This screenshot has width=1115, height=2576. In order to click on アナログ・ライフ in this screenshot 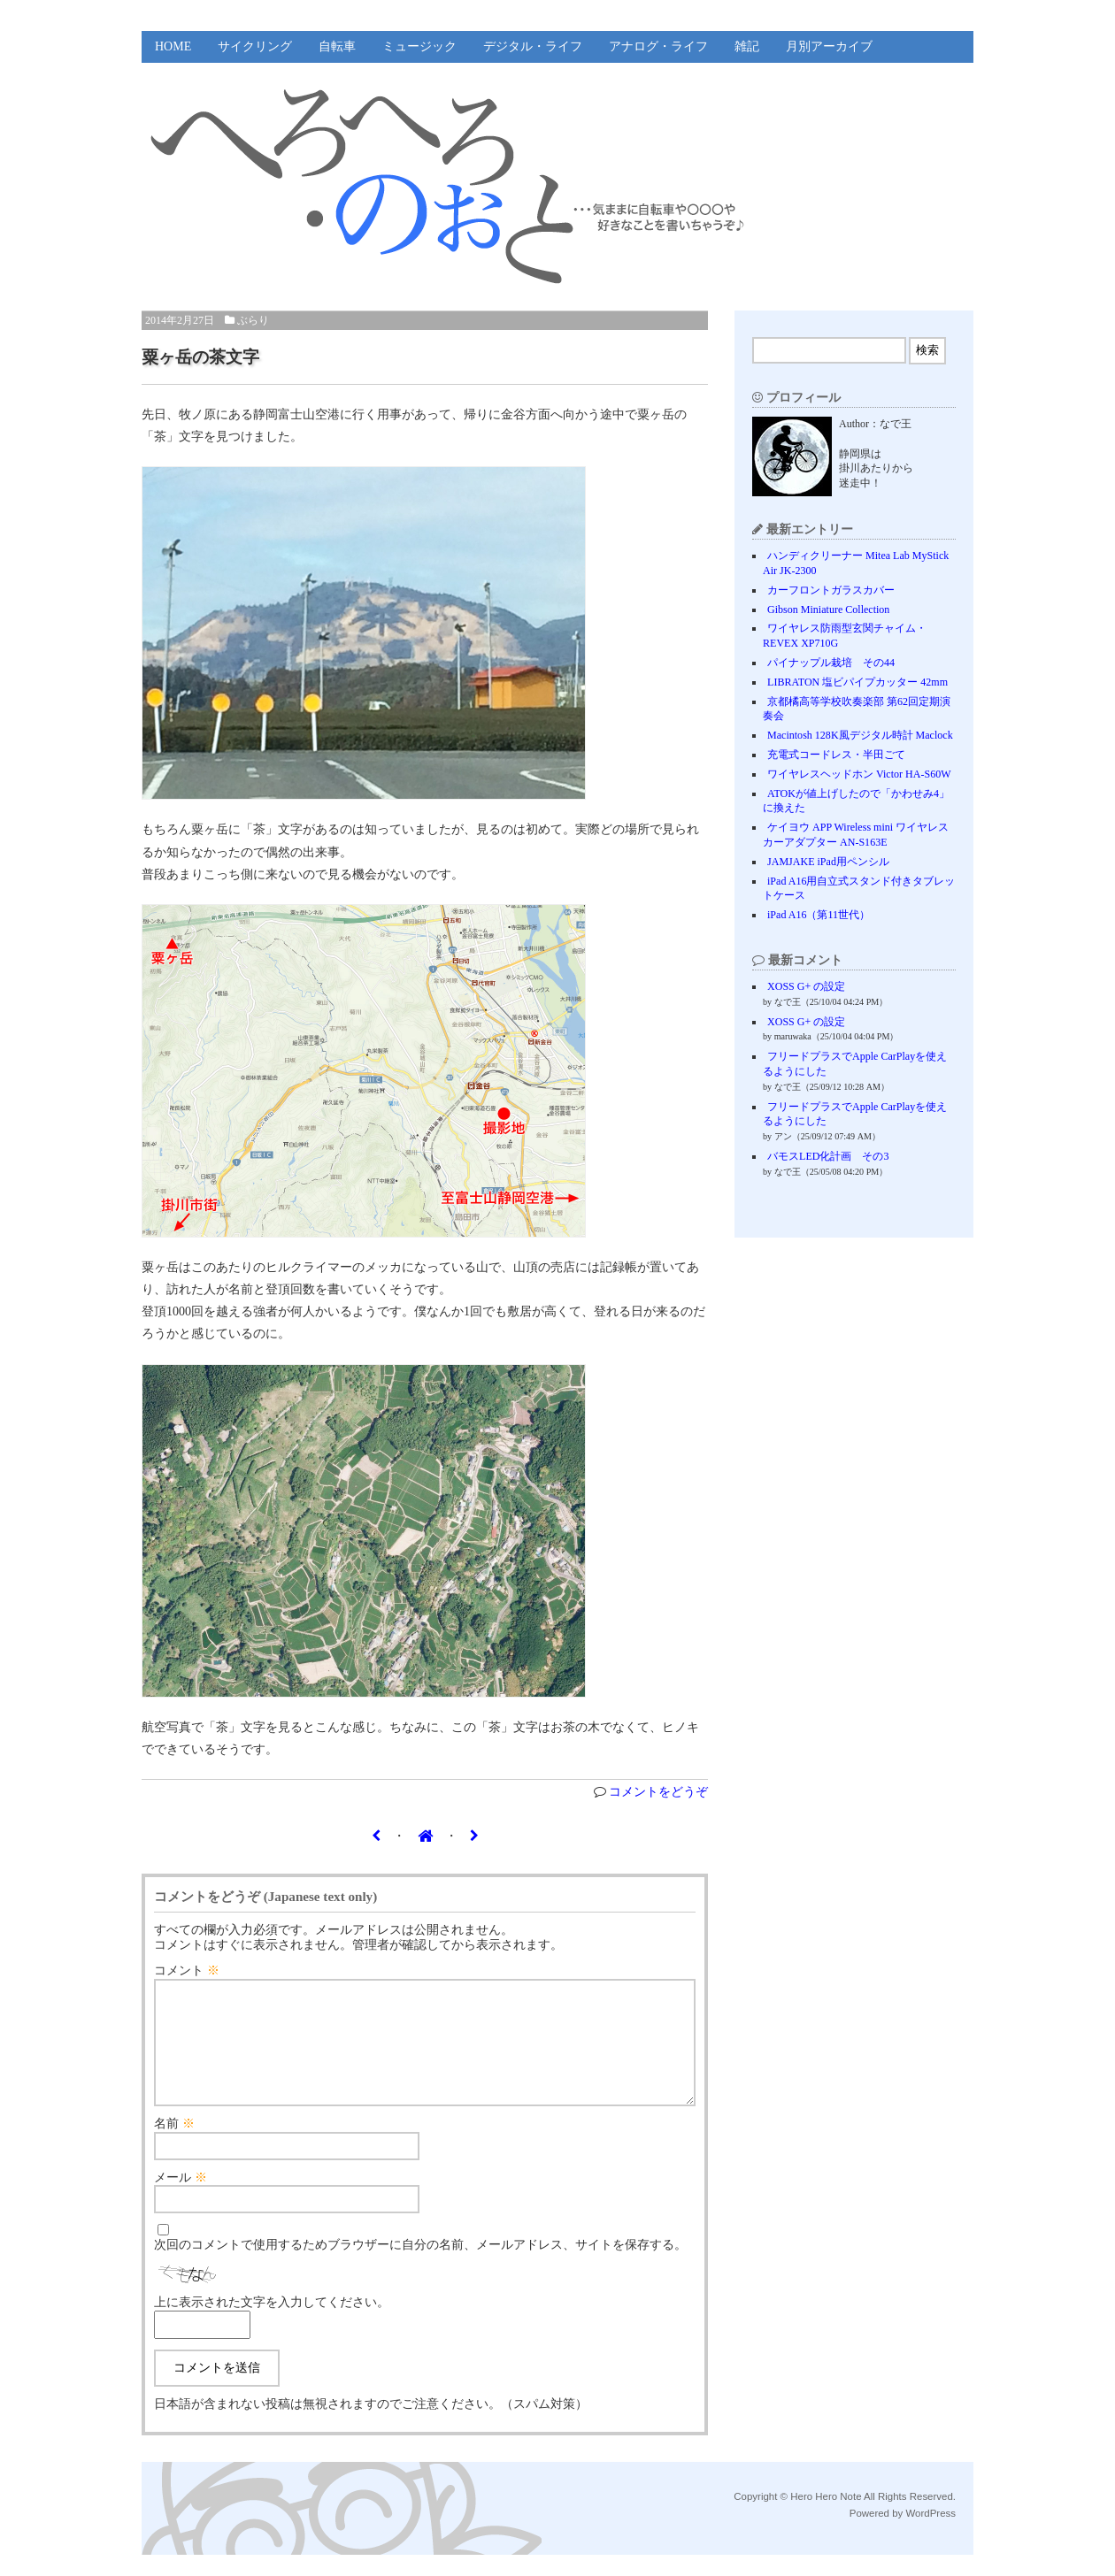, I will do `click(658, 46)`.